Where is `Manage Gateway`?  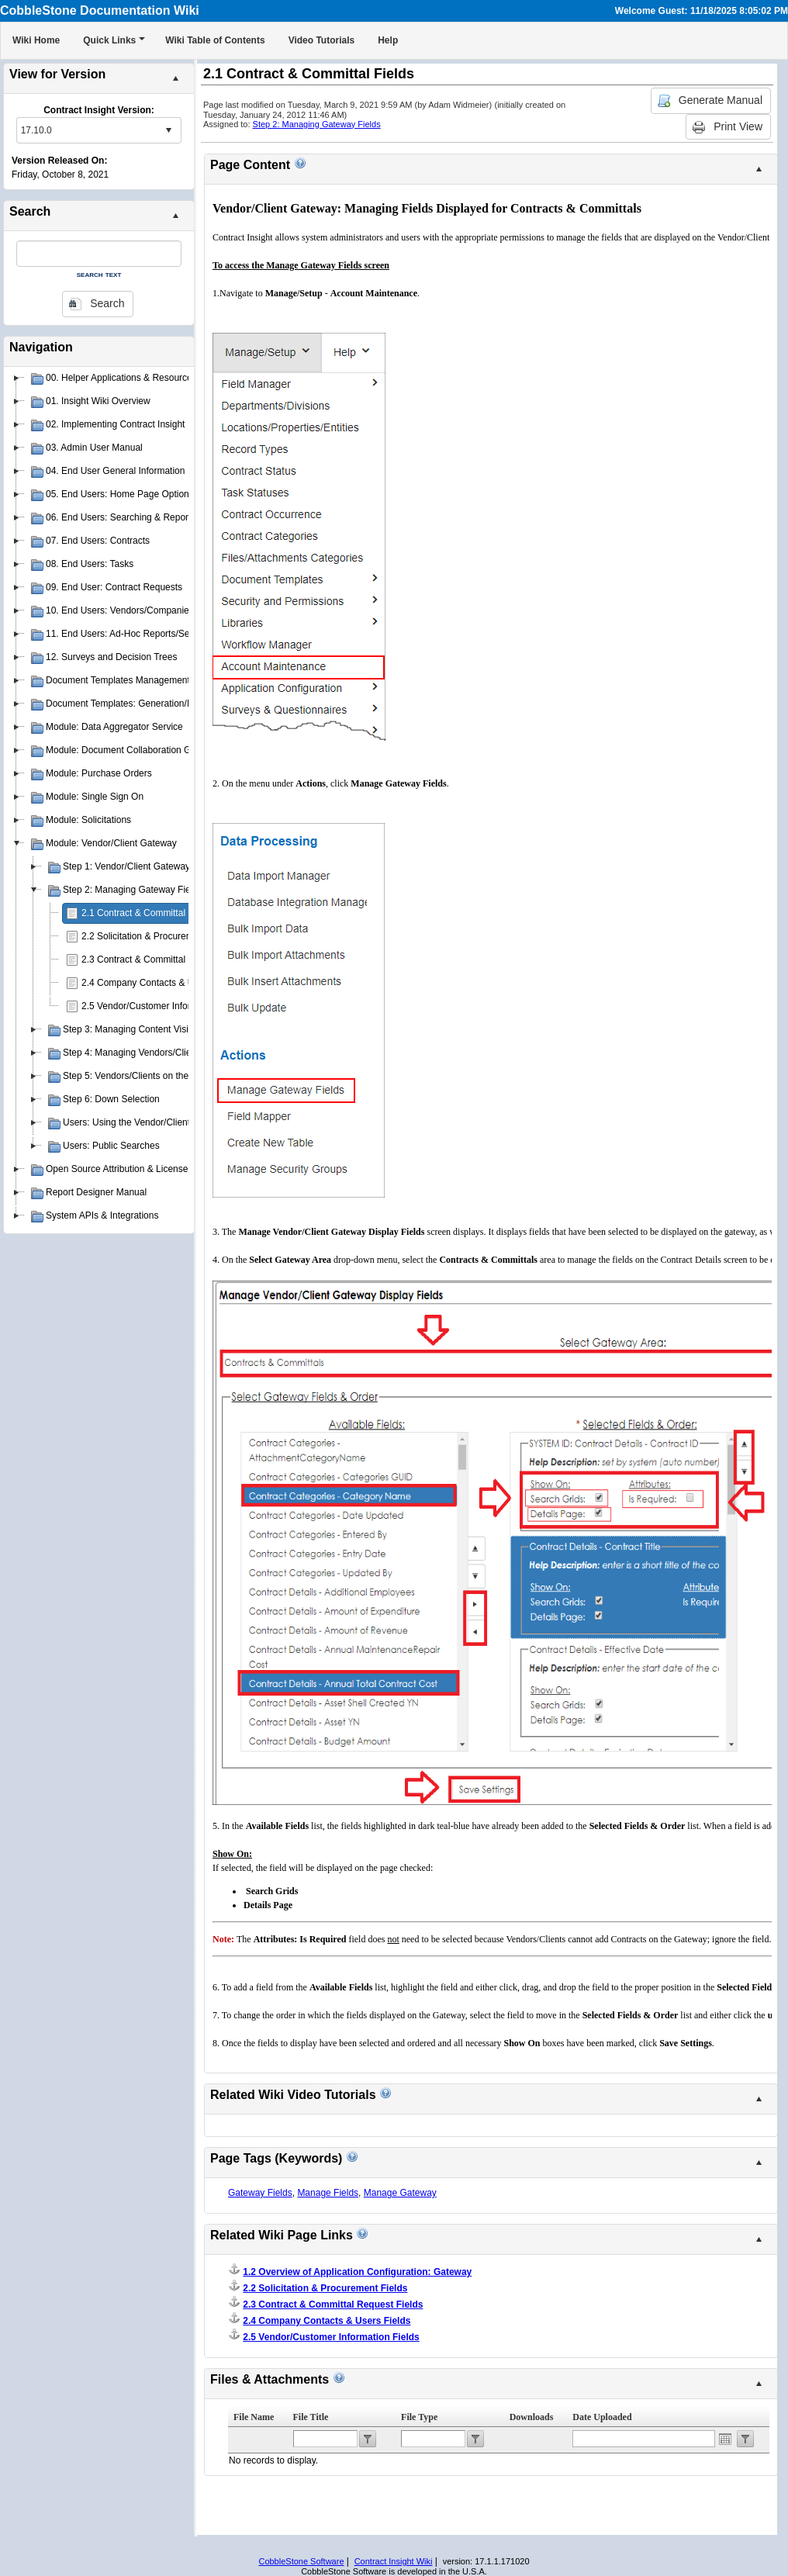
Manage Gateway is located at coordinates (400, 2192).